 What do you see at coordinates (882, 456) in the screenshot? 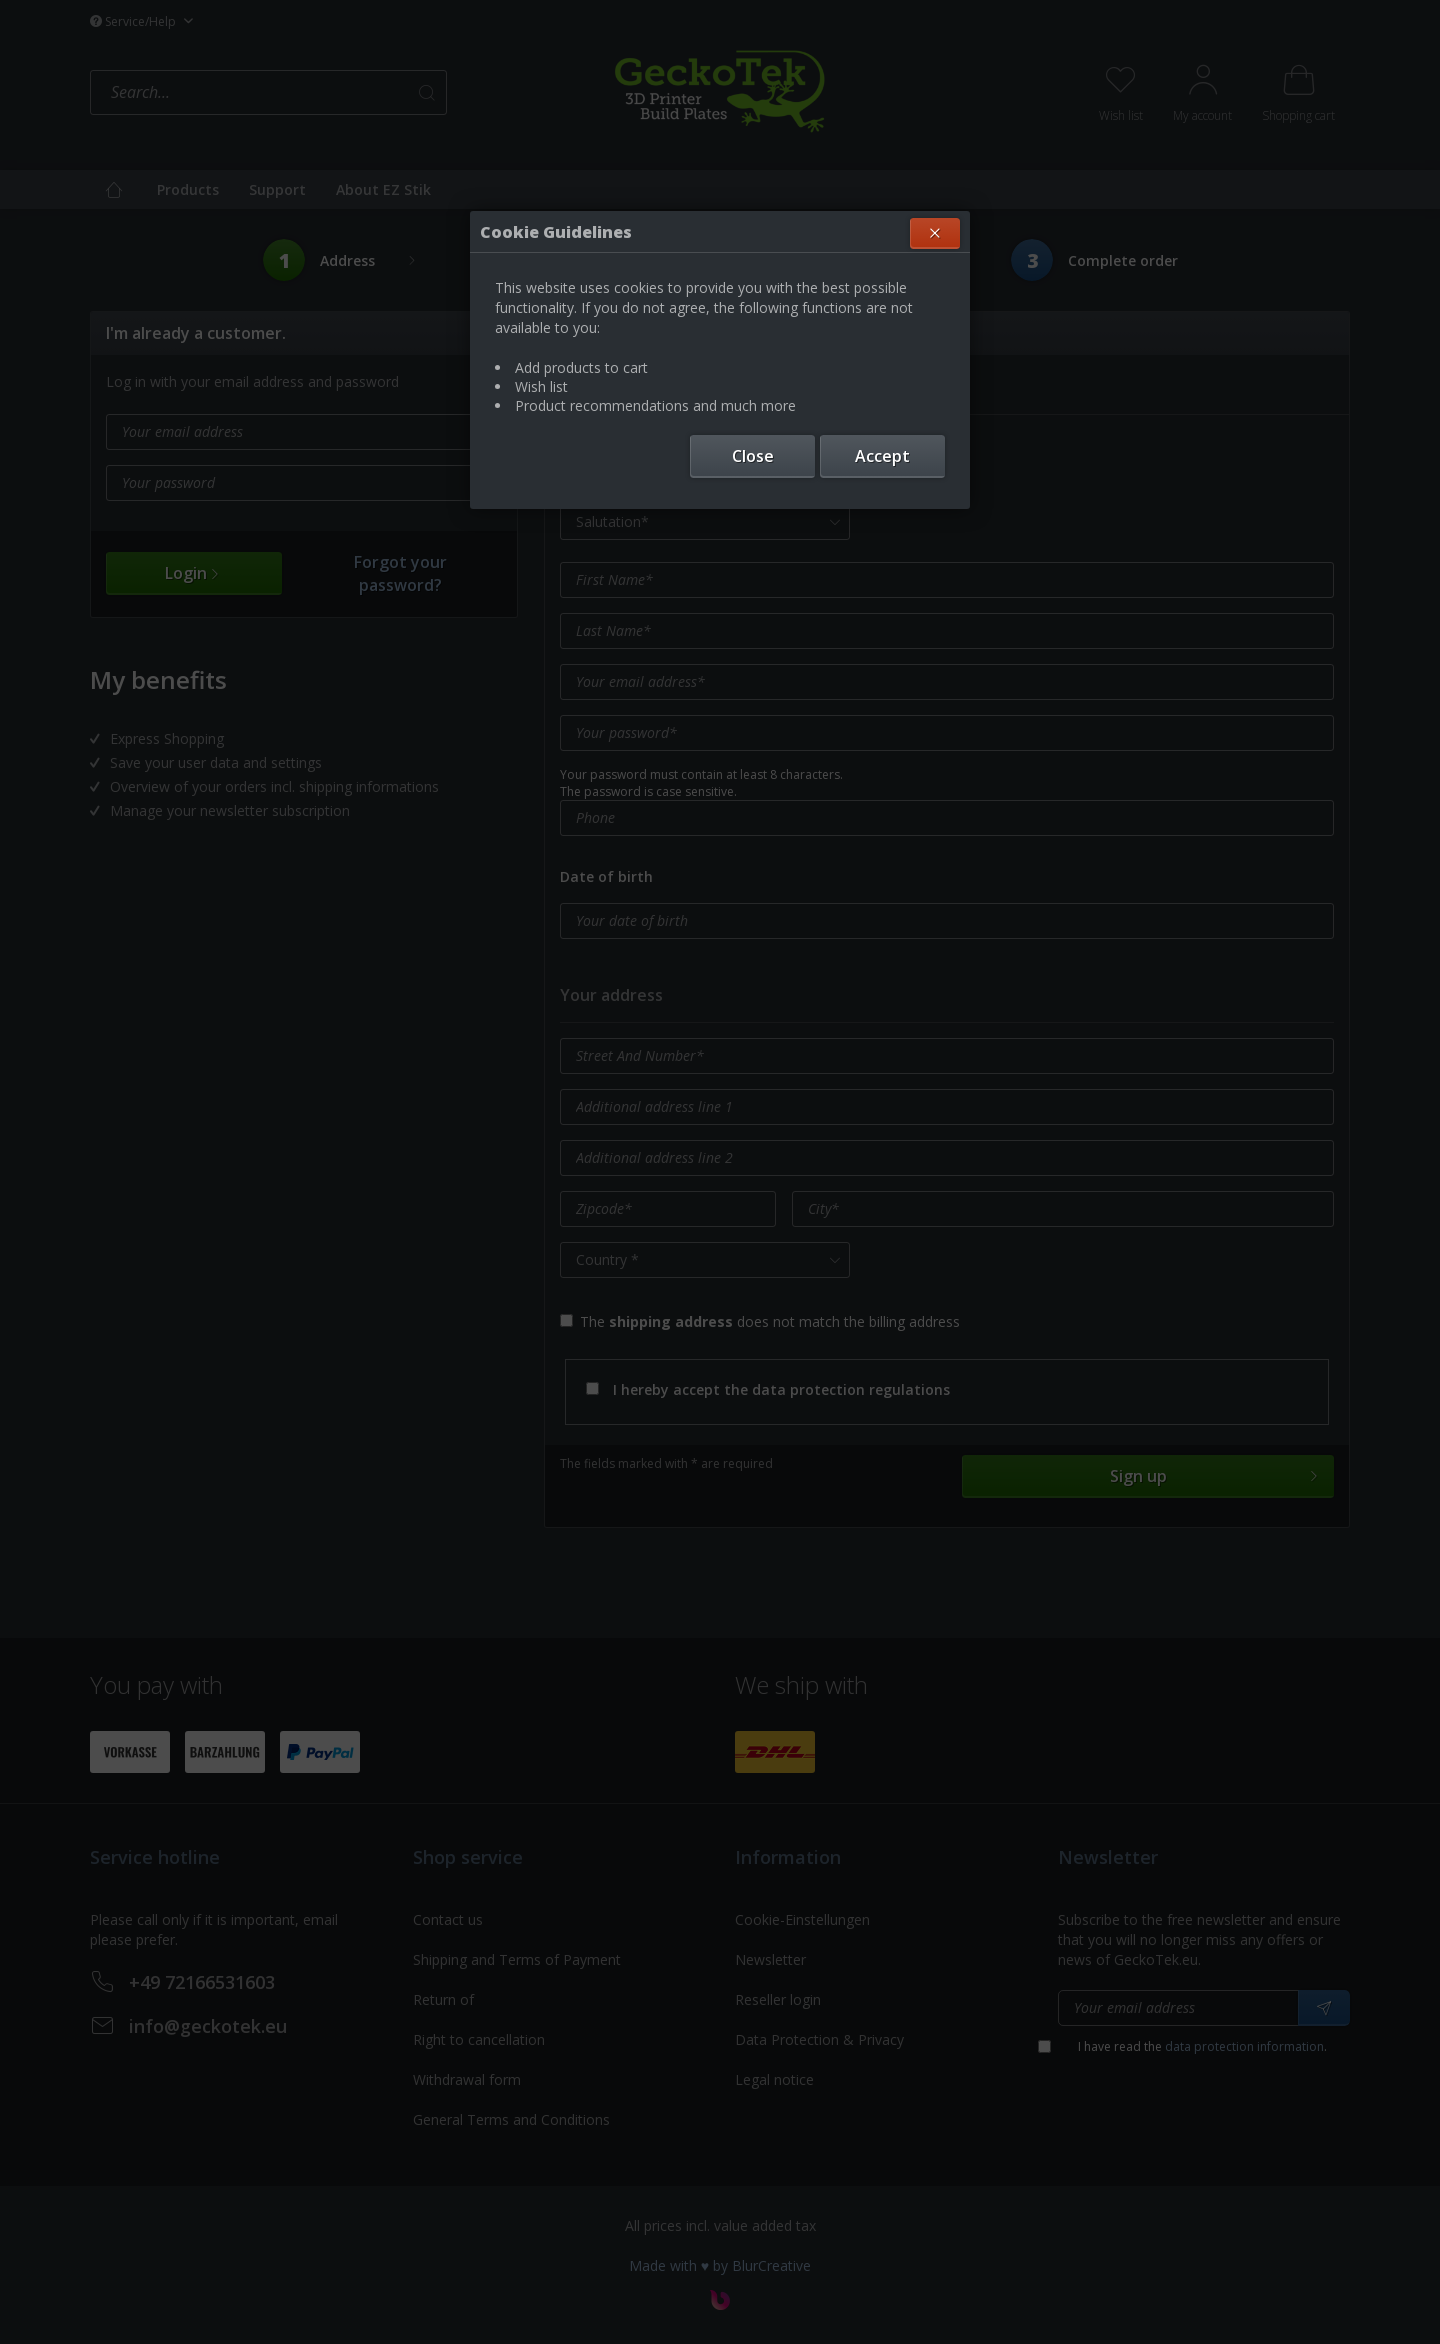
I see `Accept` at bounding box center [882, 456].